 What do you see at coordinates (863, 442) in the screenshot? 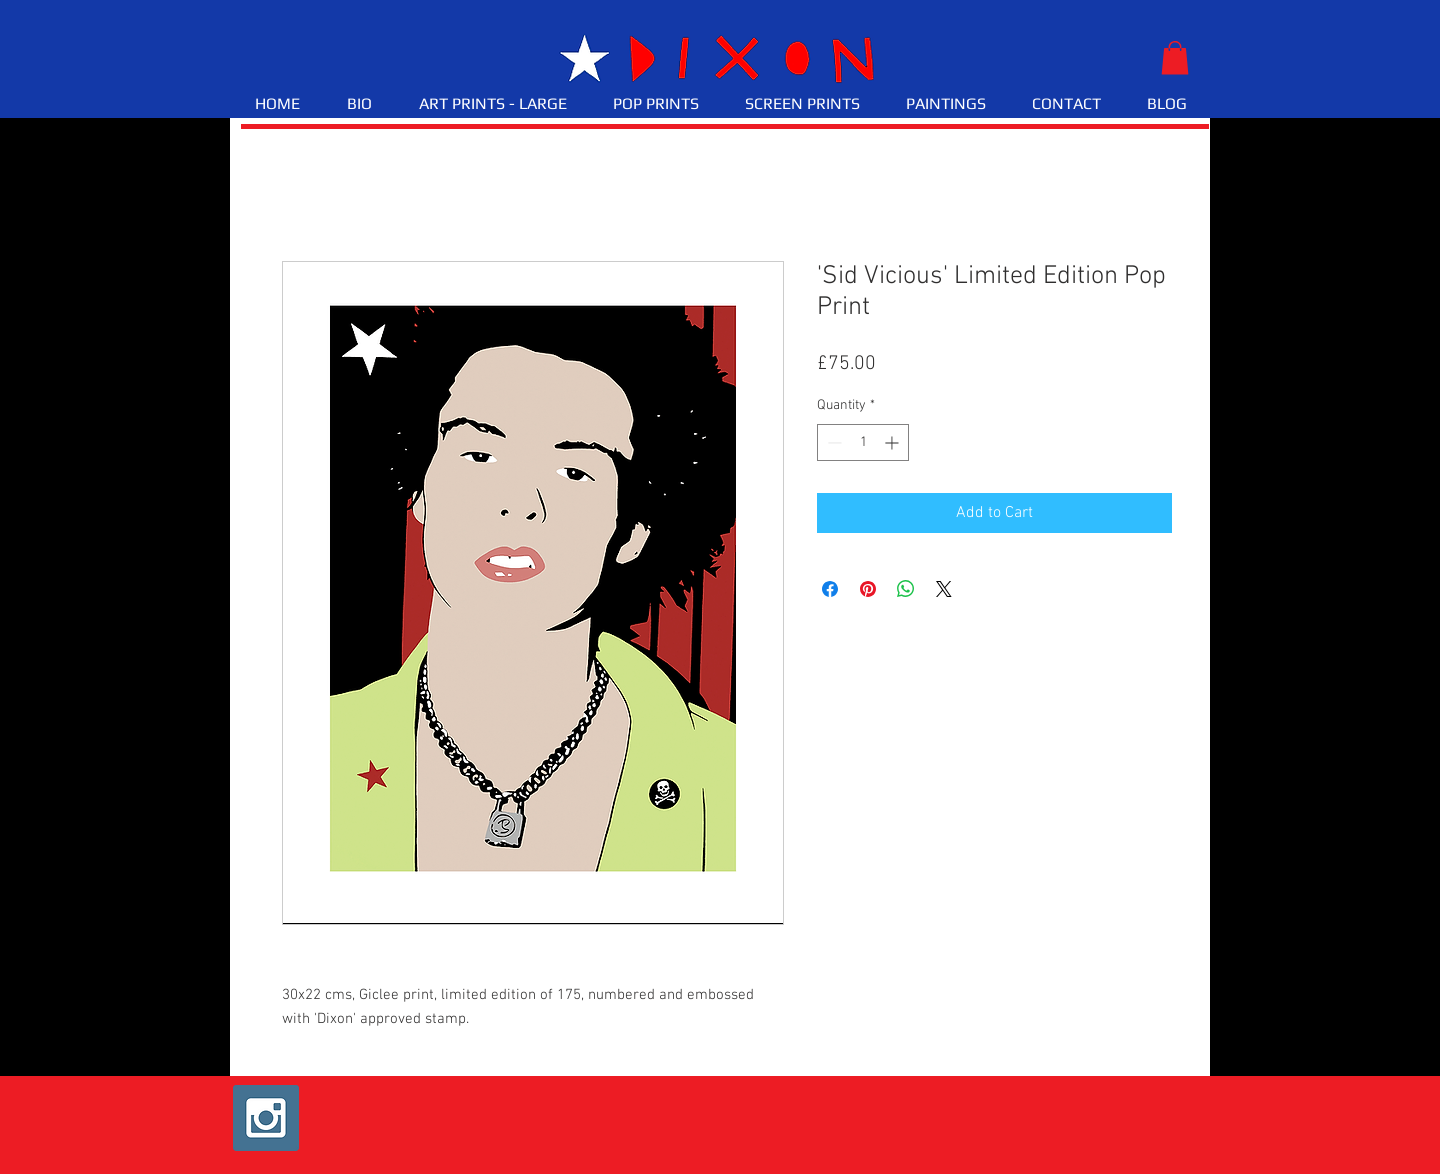
I see `[spinbutton]` at bounding box center [863, 442].